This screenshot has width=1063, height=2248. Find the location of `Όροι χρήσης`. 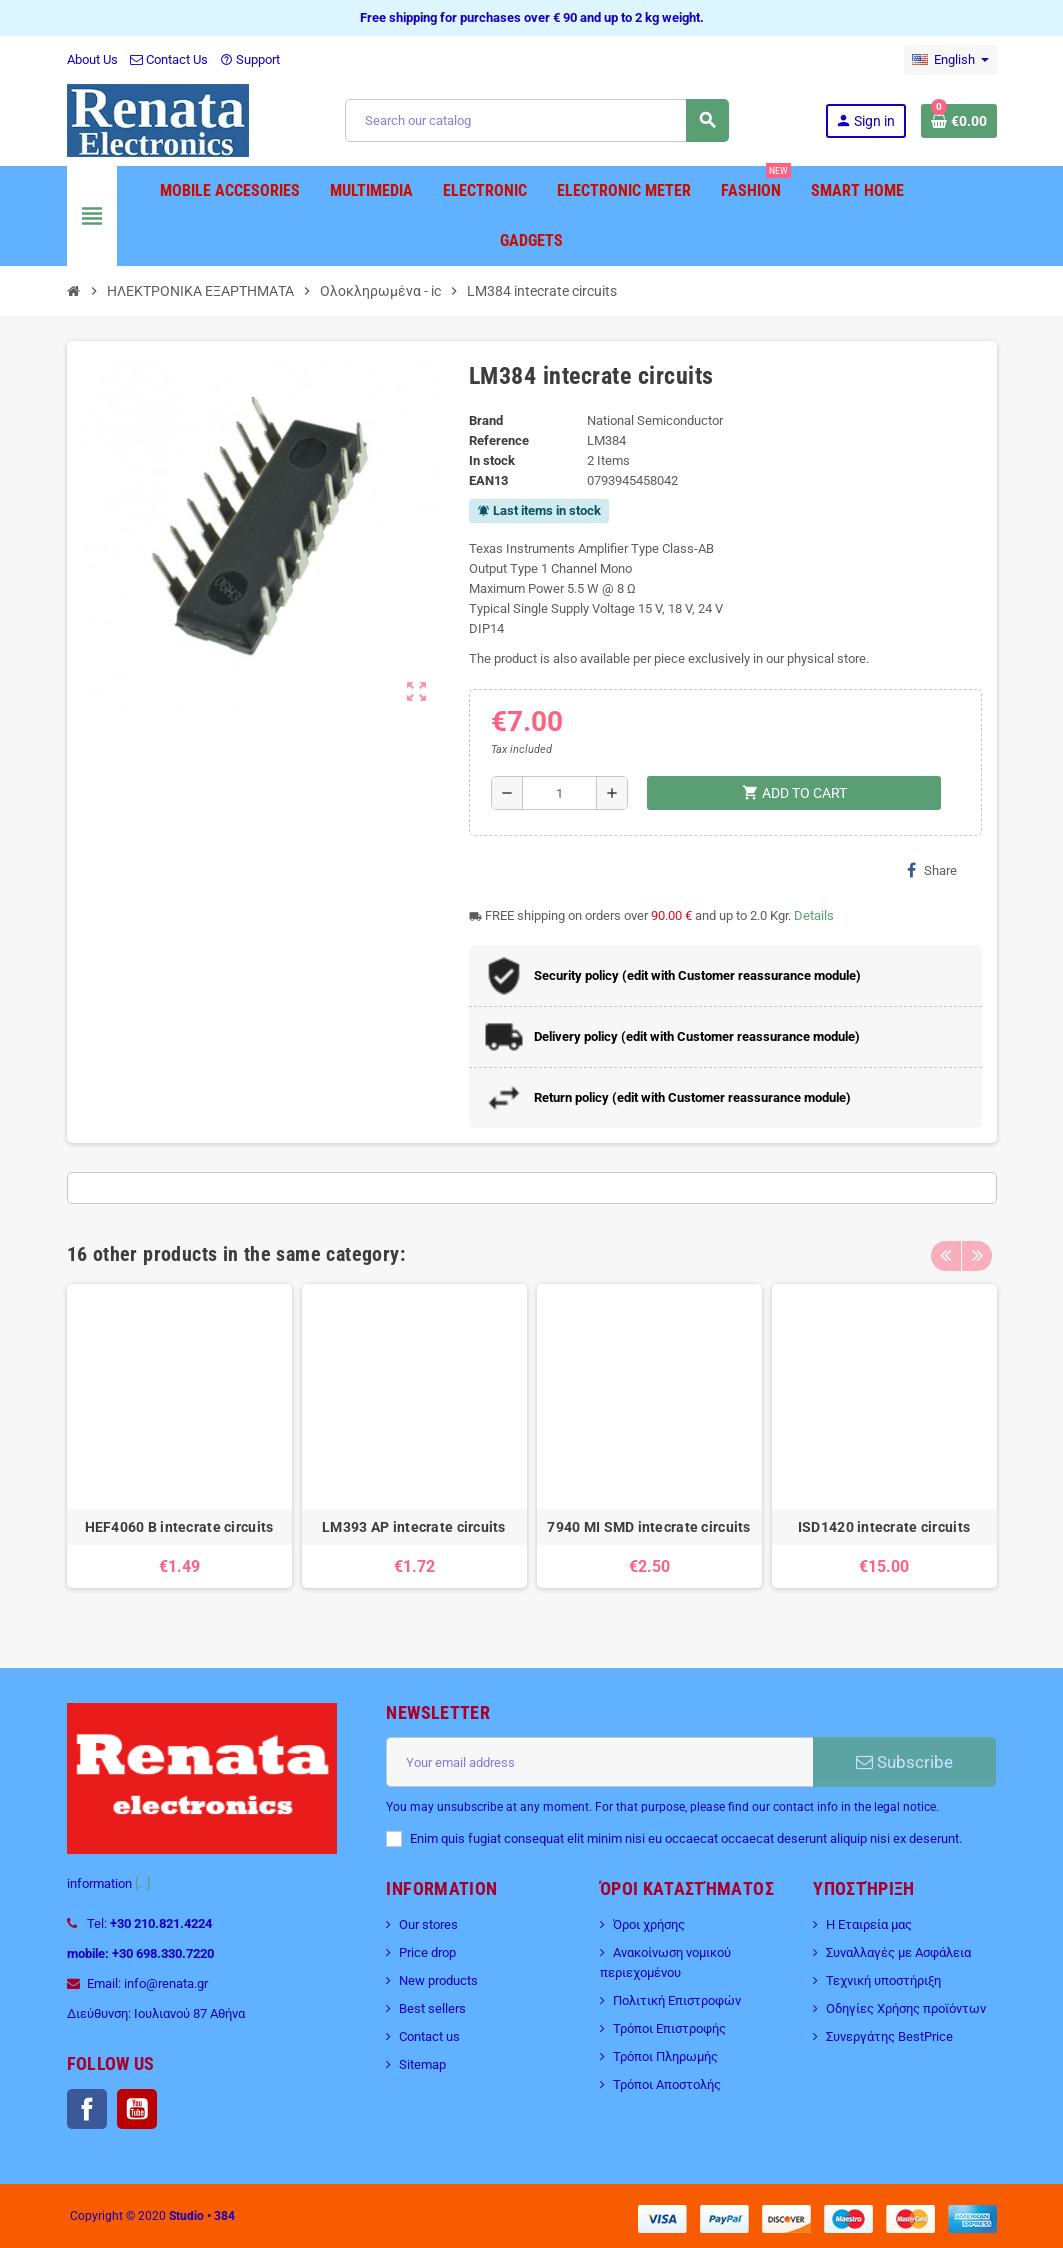

Όροι χρήσης is located at coordinates (649, 1924).